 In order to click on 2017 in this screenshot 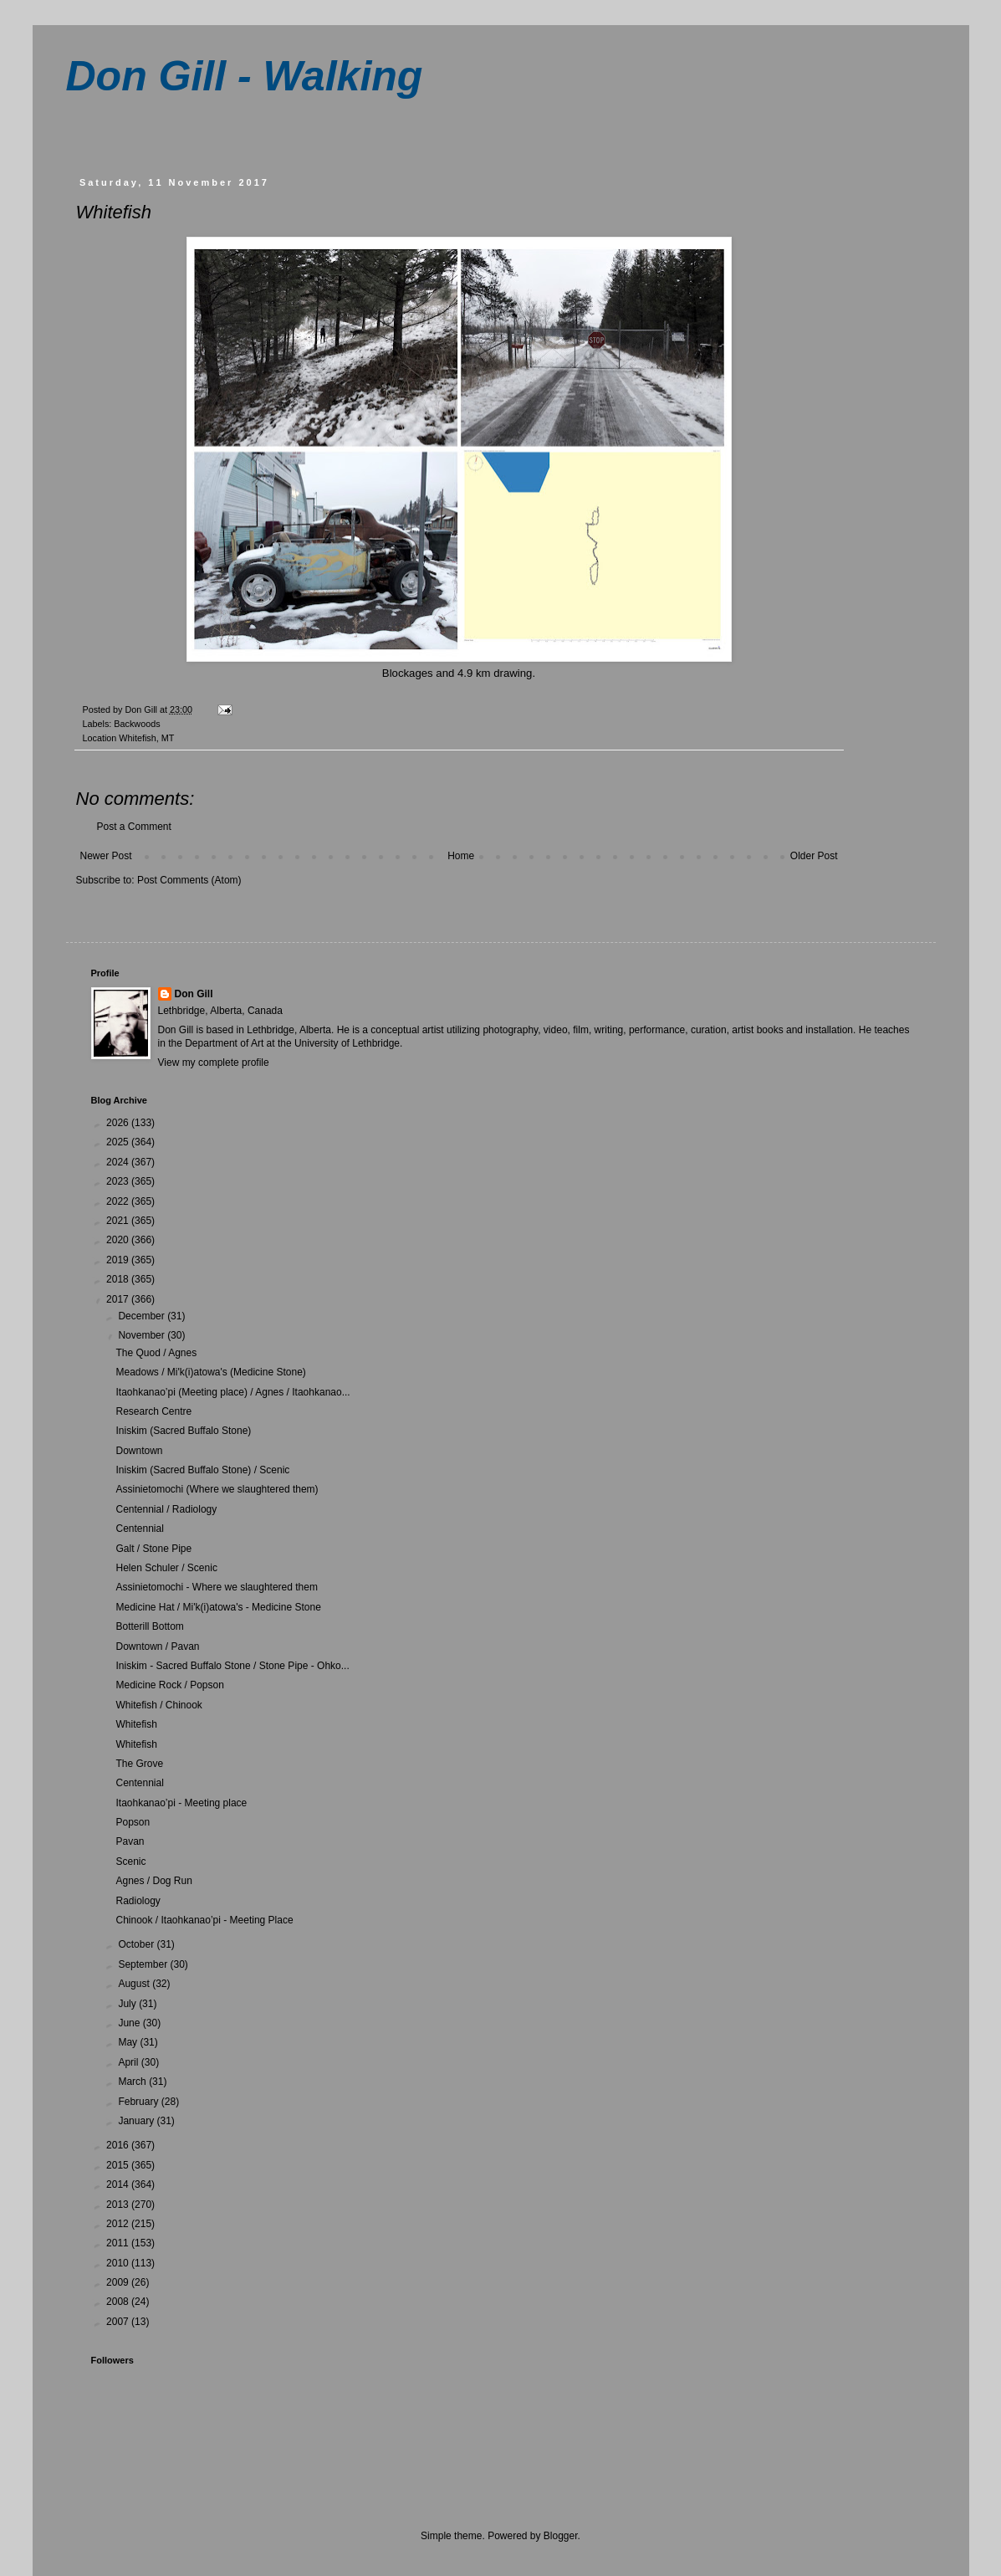, I will do `click(118, 1299)`.